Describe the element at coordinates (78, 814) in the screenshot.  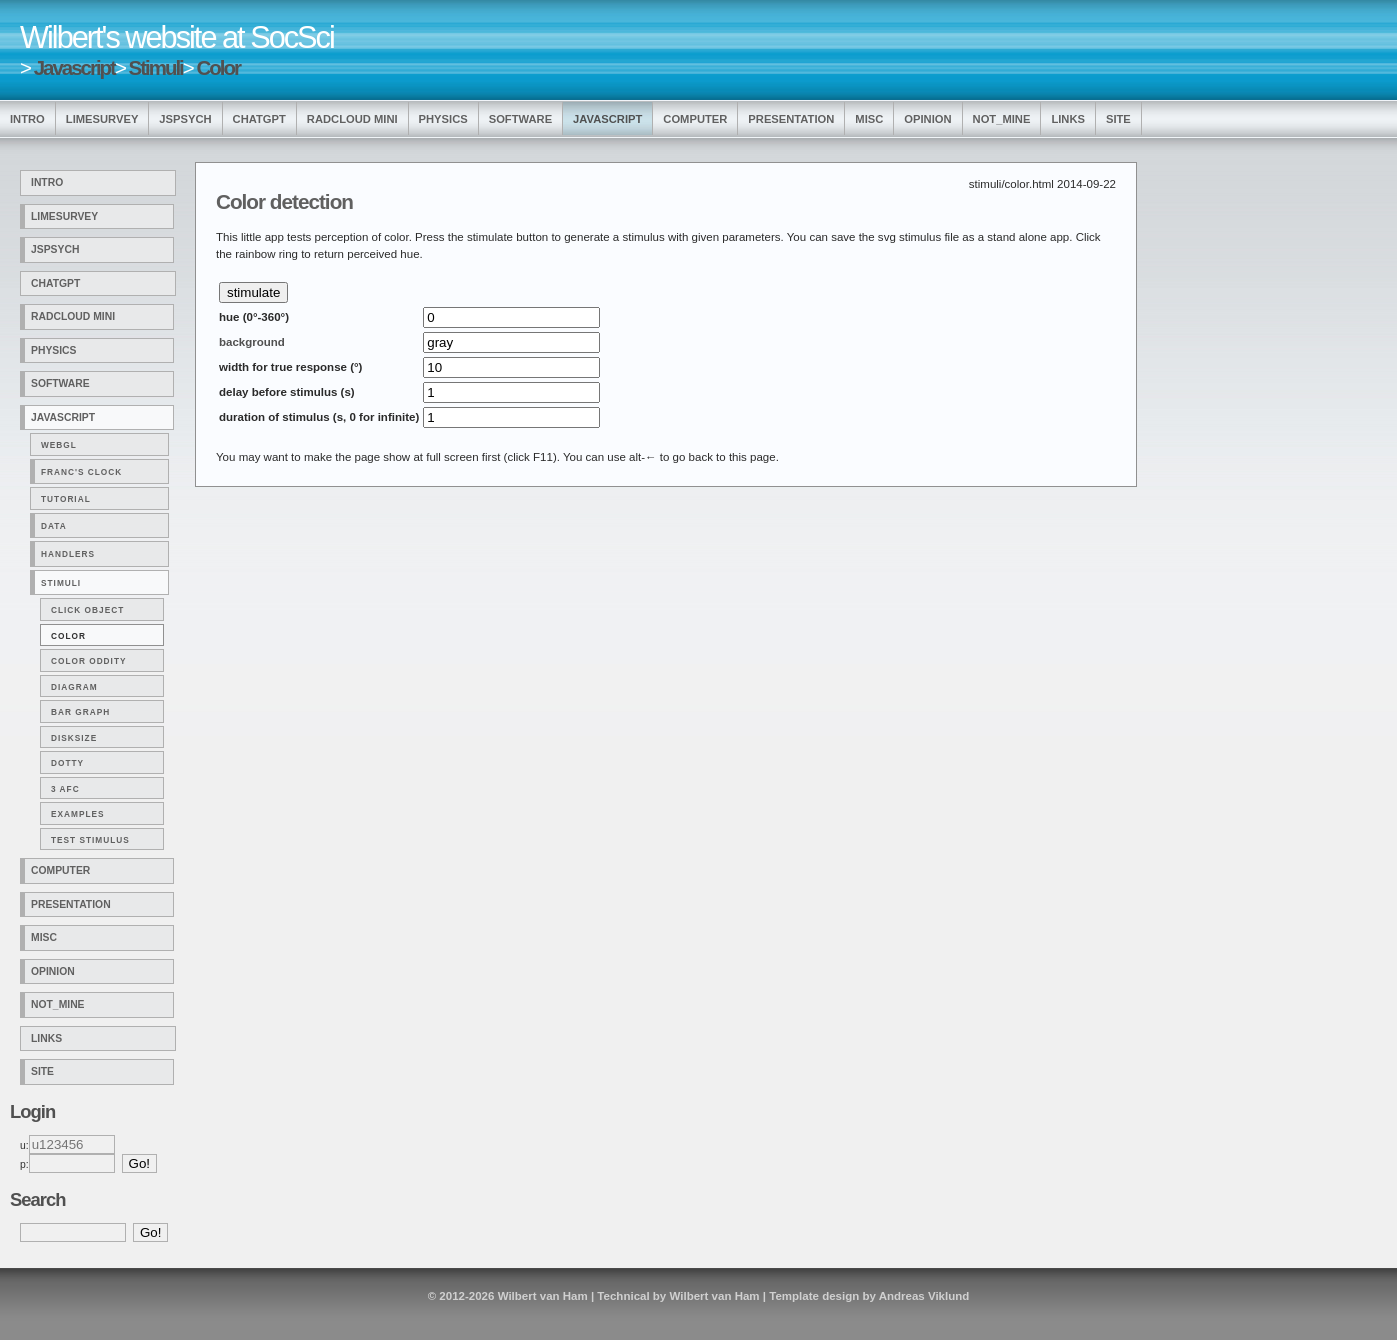
I see `Examples` at that location.